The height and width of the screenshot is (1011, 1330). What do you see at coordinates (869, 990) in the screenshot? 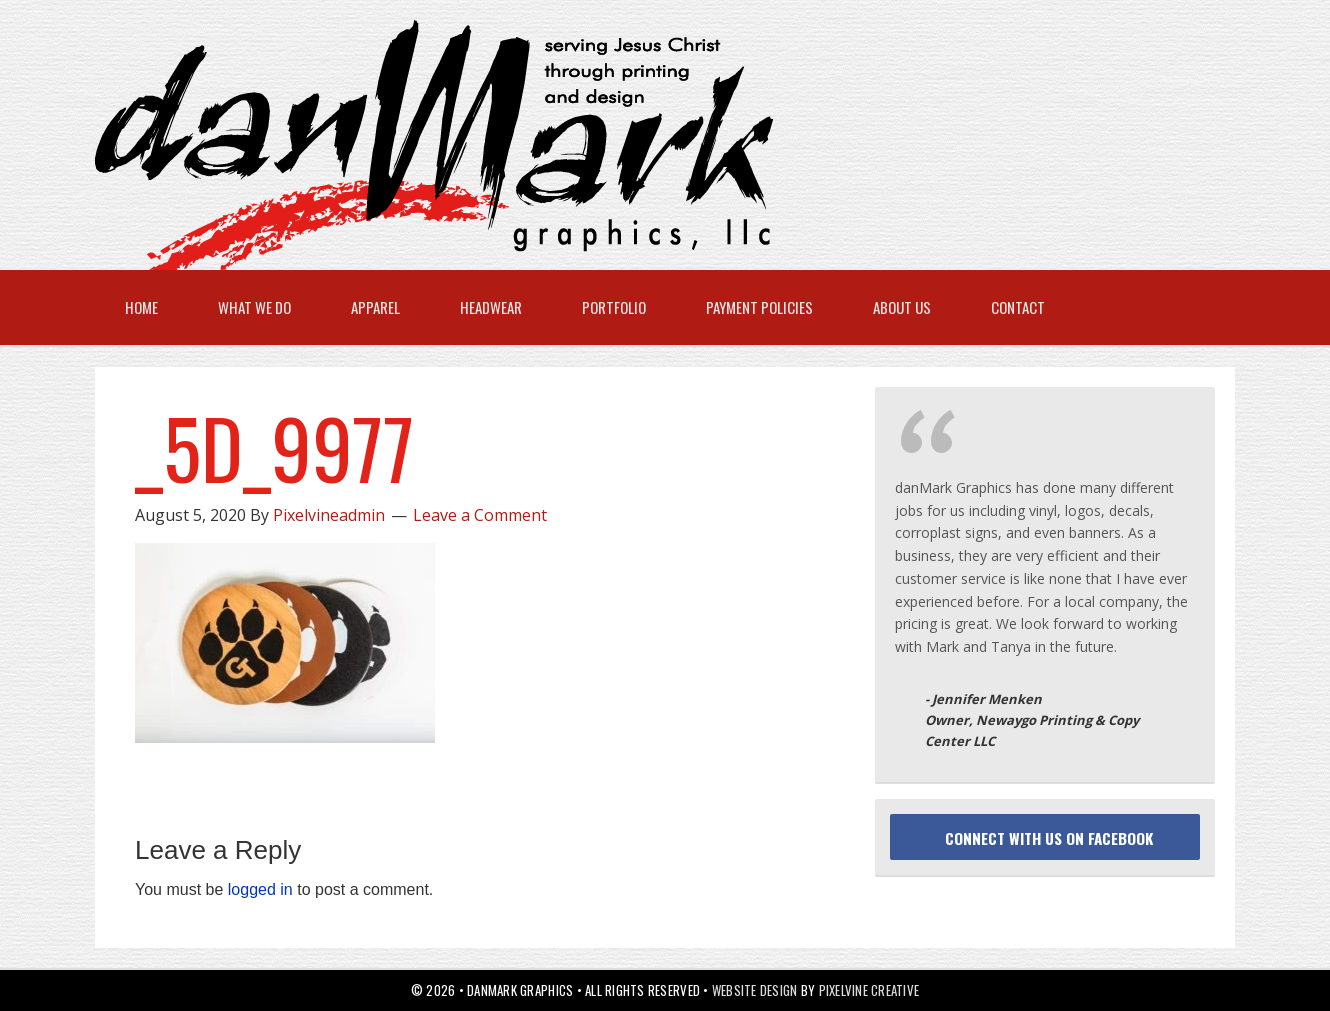
I see `Pixelvine Creative` at bounding box center [869, 990].